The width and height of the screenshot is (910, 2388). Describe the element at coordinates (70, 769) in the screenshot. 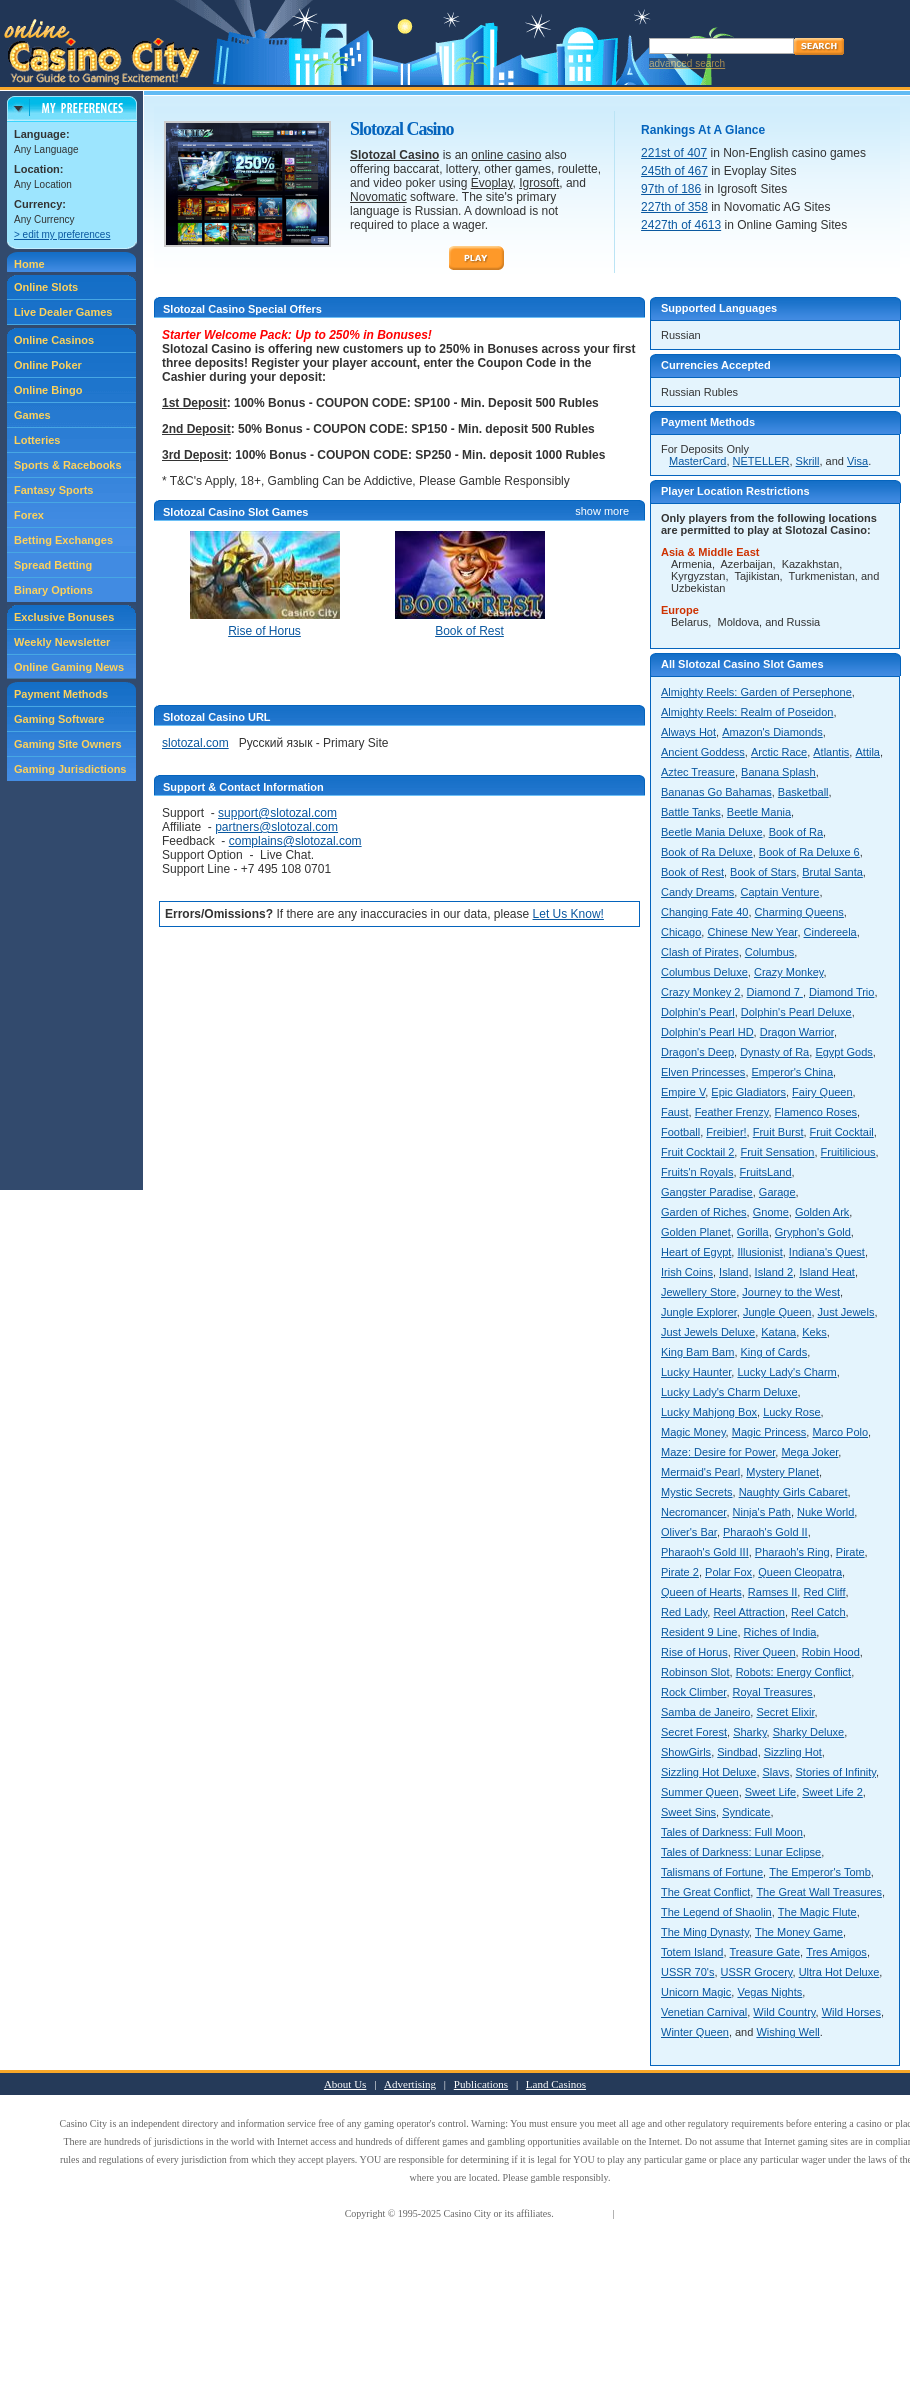

I see `Gaming Jurisdictions` at that location.